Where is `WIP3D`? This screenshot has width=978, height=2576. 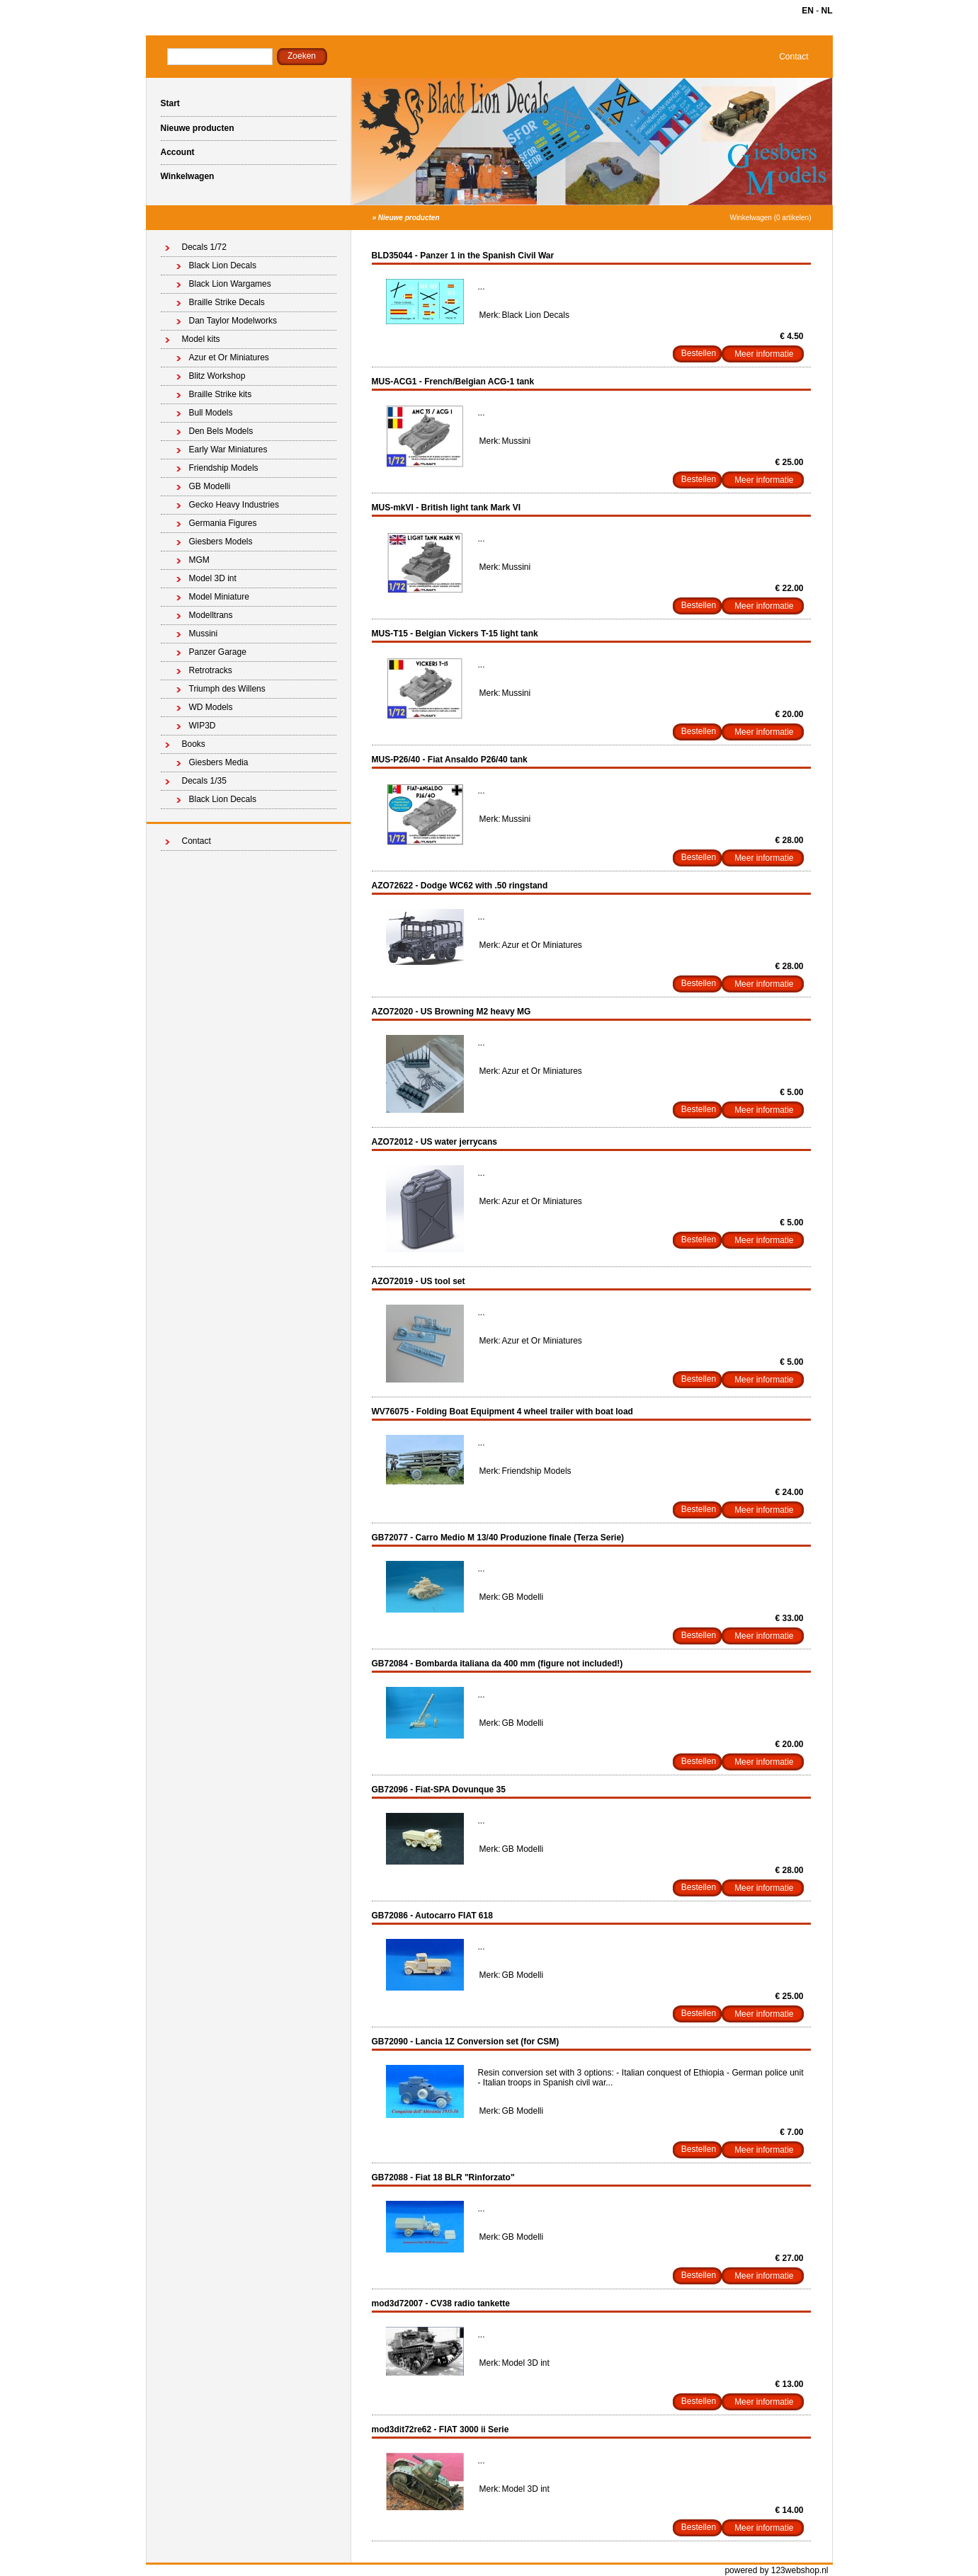 WIP3D is located at coordinates (202, 726).